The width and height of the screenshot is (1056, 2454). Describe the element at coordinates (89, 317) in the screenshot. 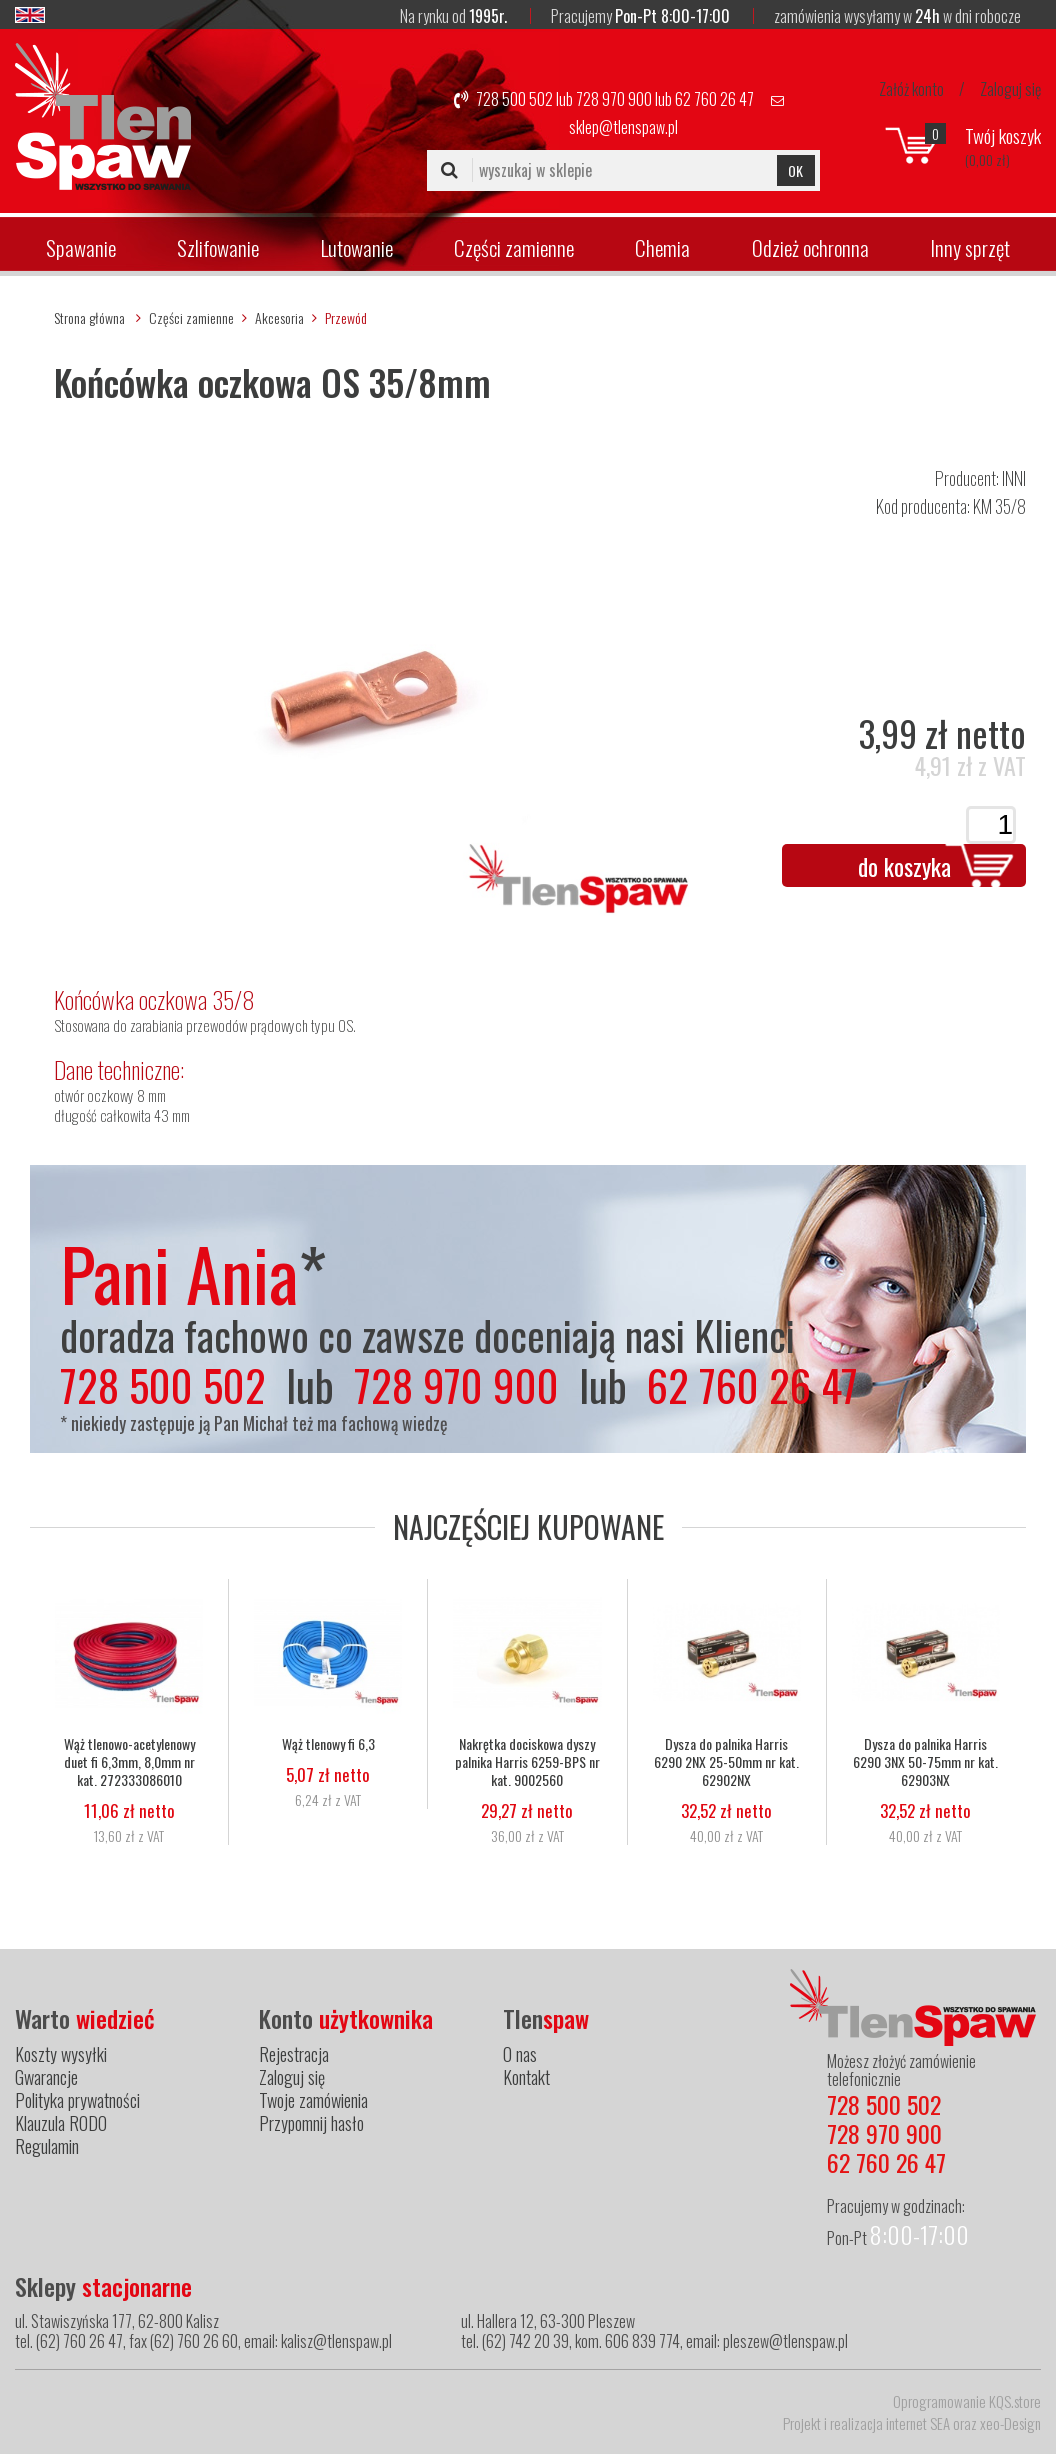

I see `Strona główna` at that location.